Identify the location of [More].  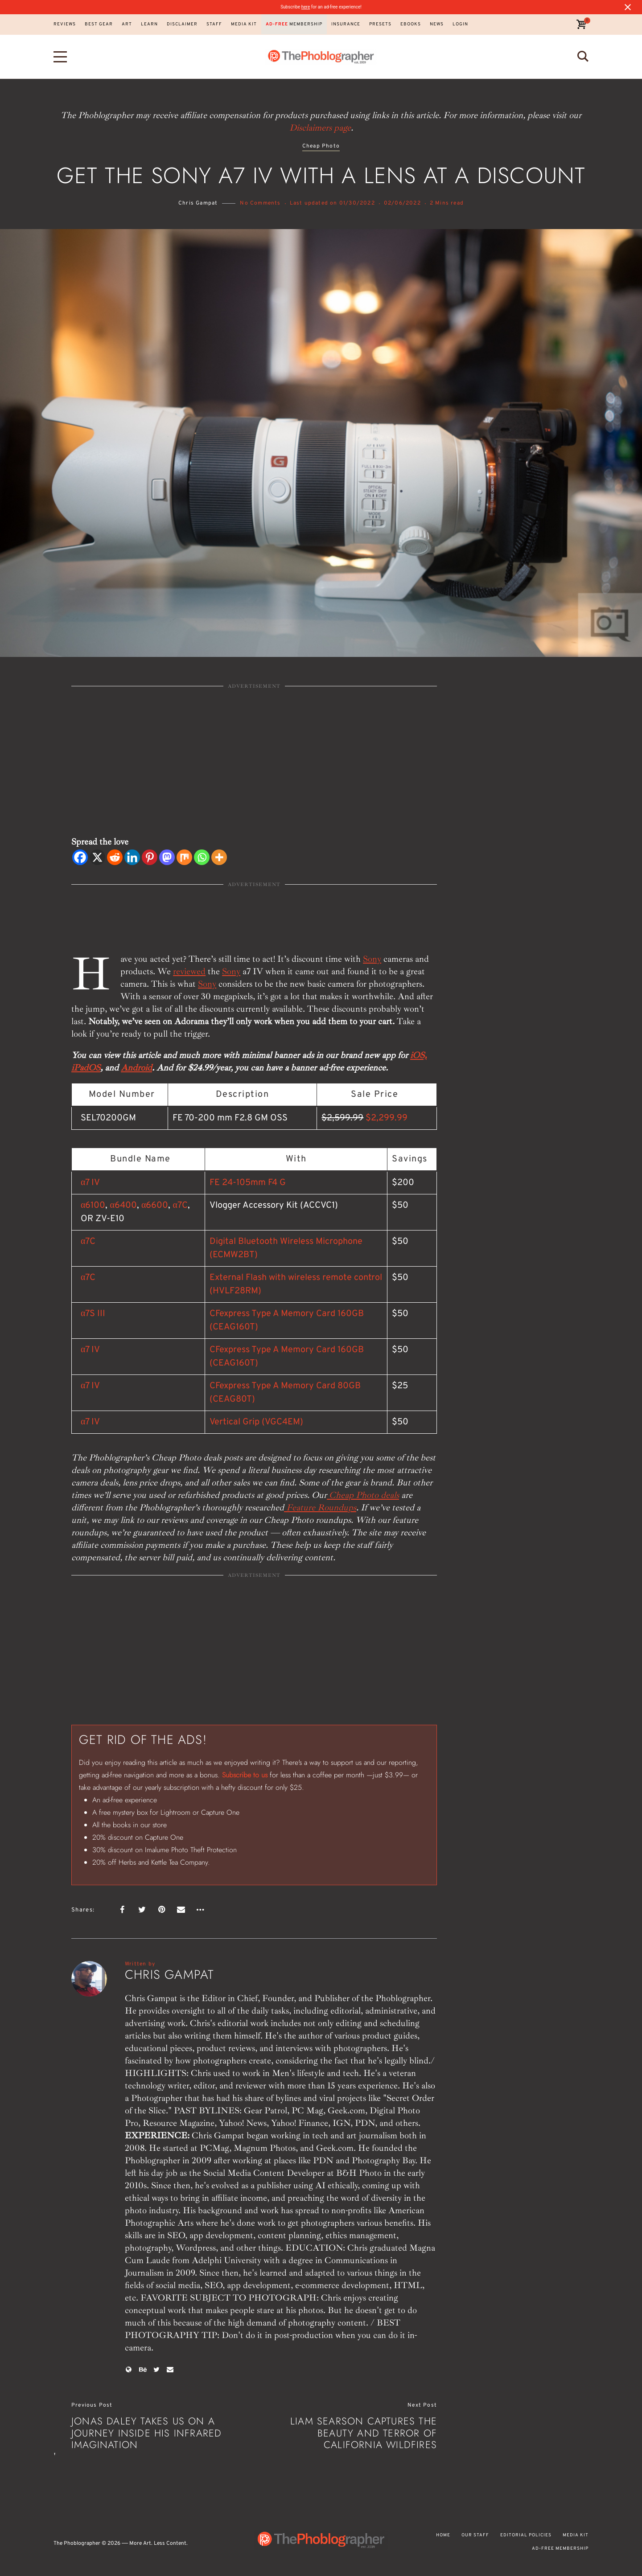
(219, 857).